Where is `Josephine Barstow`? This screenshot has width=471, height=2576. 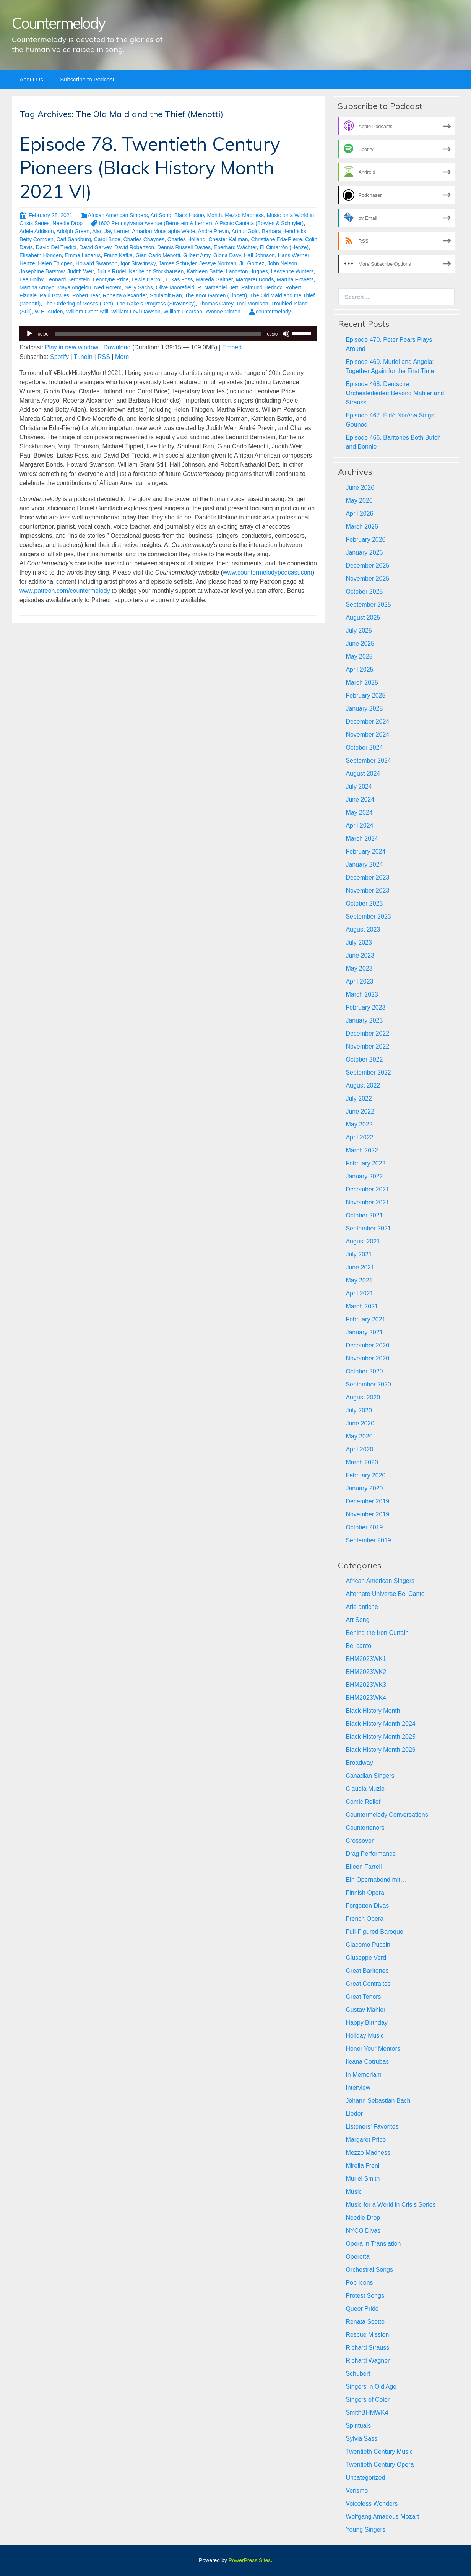 Josephine Barstow is located at coordinates (42, 271).